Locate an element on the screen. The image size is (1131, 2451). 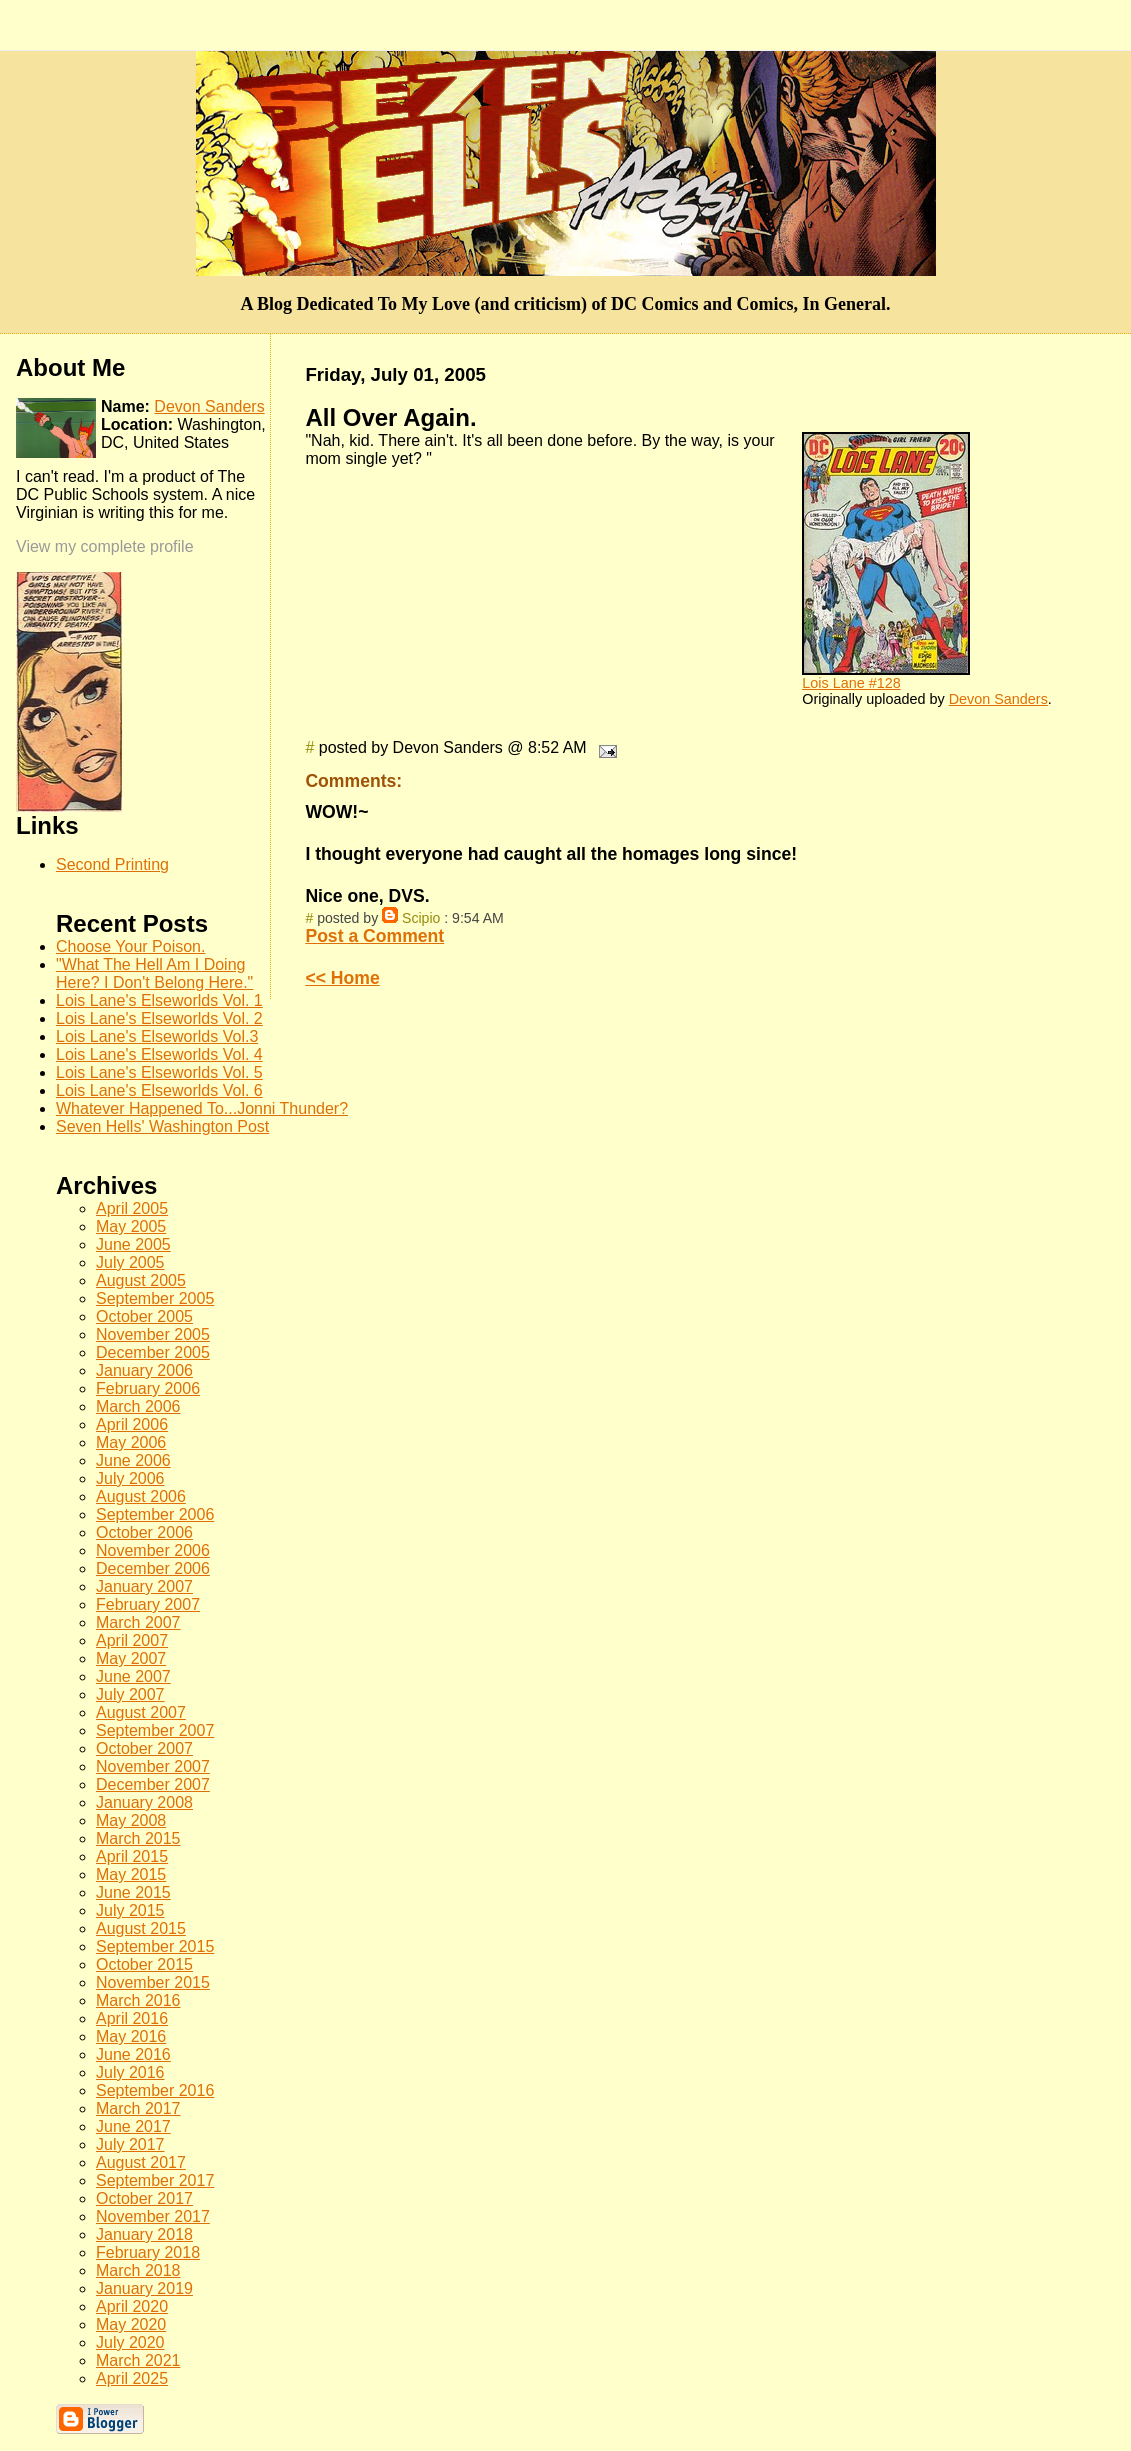
February 2018 is located at coordinates (148, 2252).